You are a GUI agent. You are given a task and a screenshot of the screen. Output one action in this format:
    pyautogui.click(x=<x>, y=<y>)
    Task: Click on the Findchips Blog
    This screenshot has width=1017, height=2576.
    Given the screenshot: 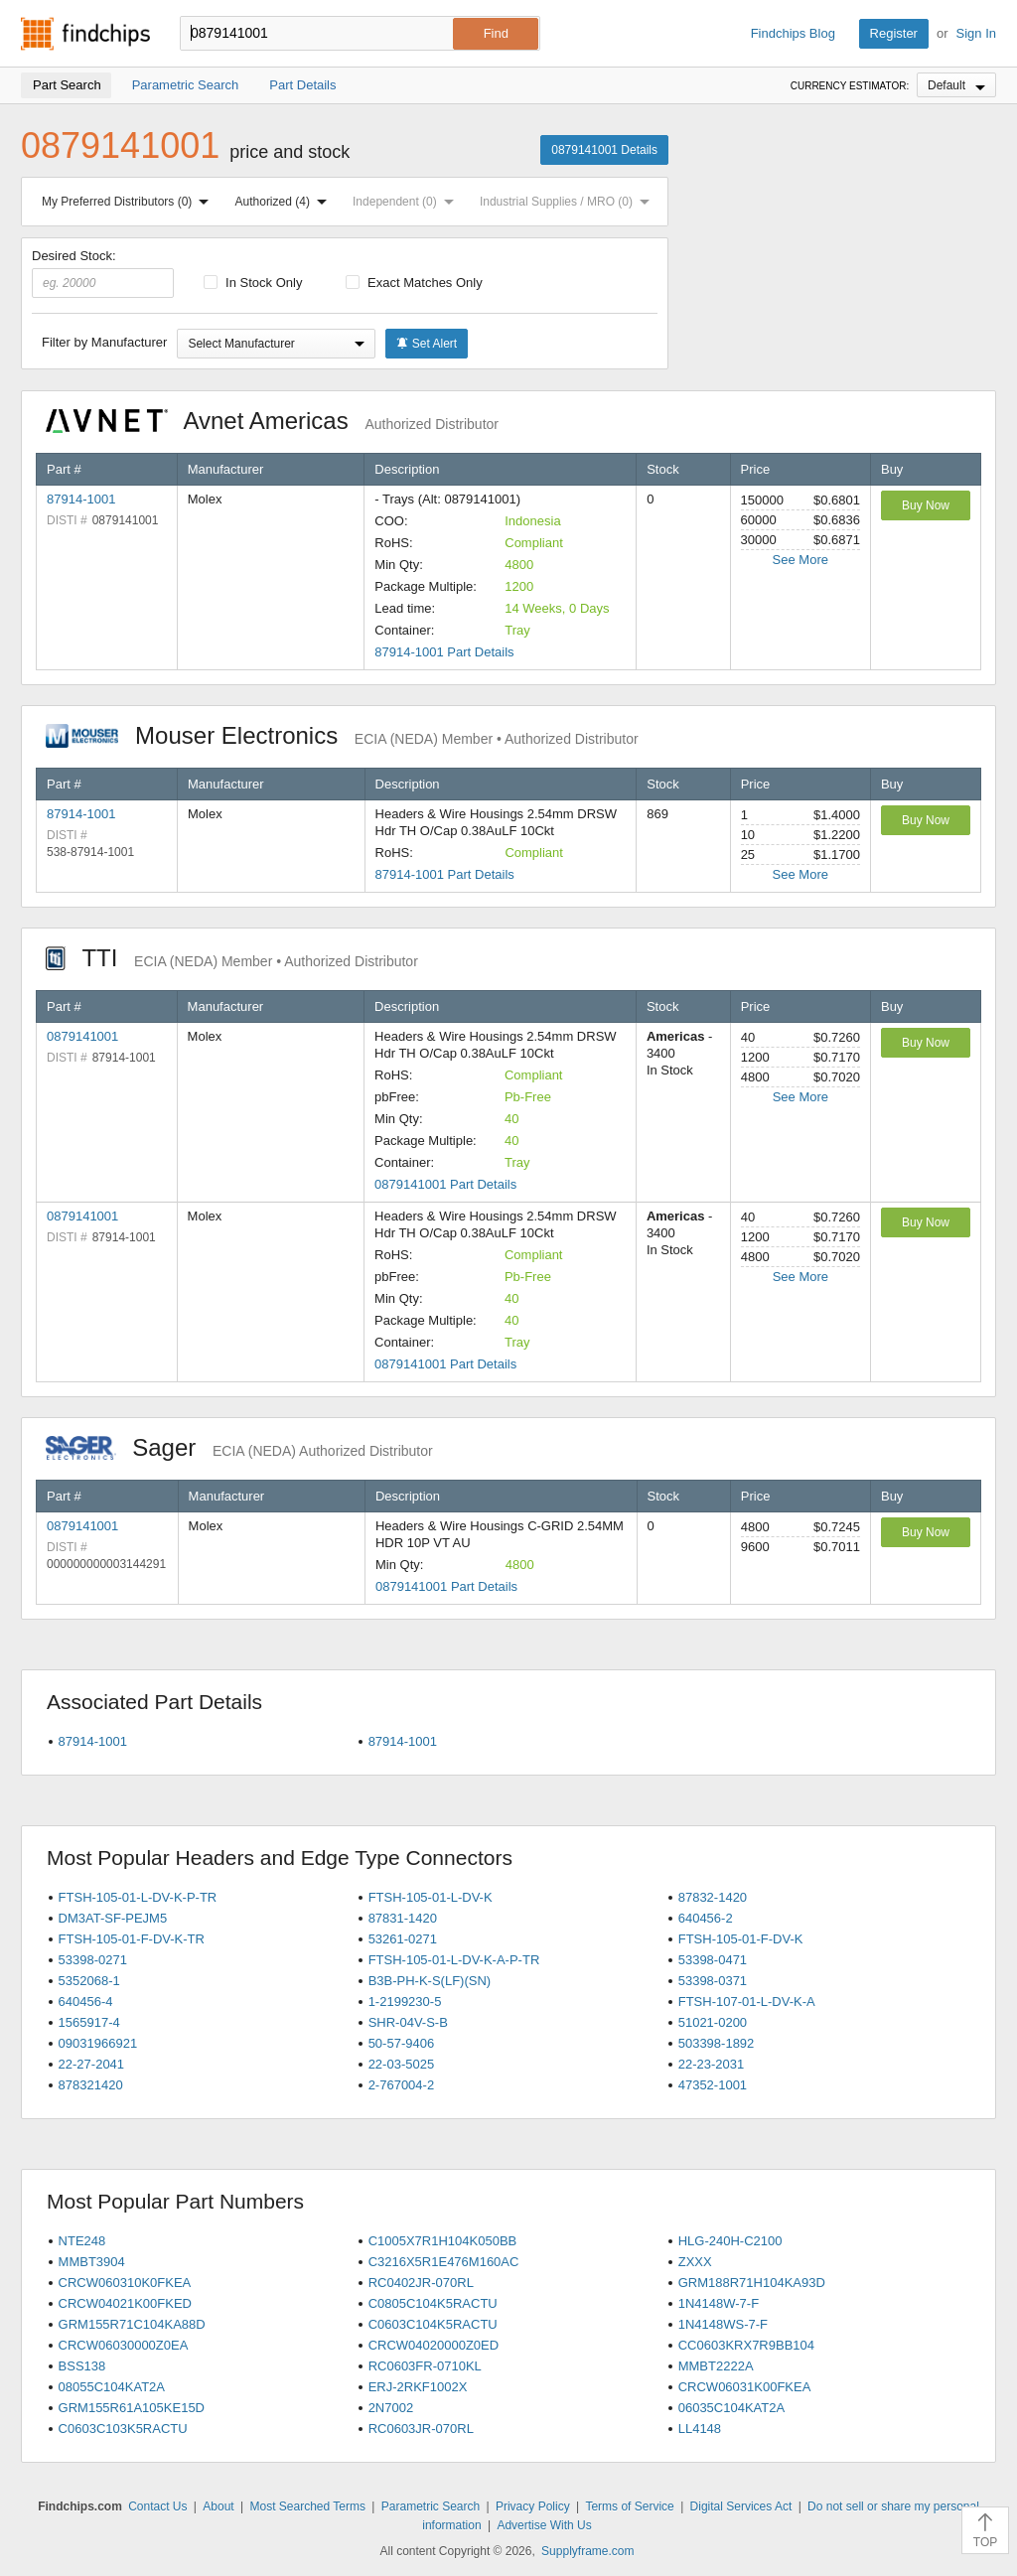 What is the action you would take?
    pyautogui.click(x=793, y=33)
    